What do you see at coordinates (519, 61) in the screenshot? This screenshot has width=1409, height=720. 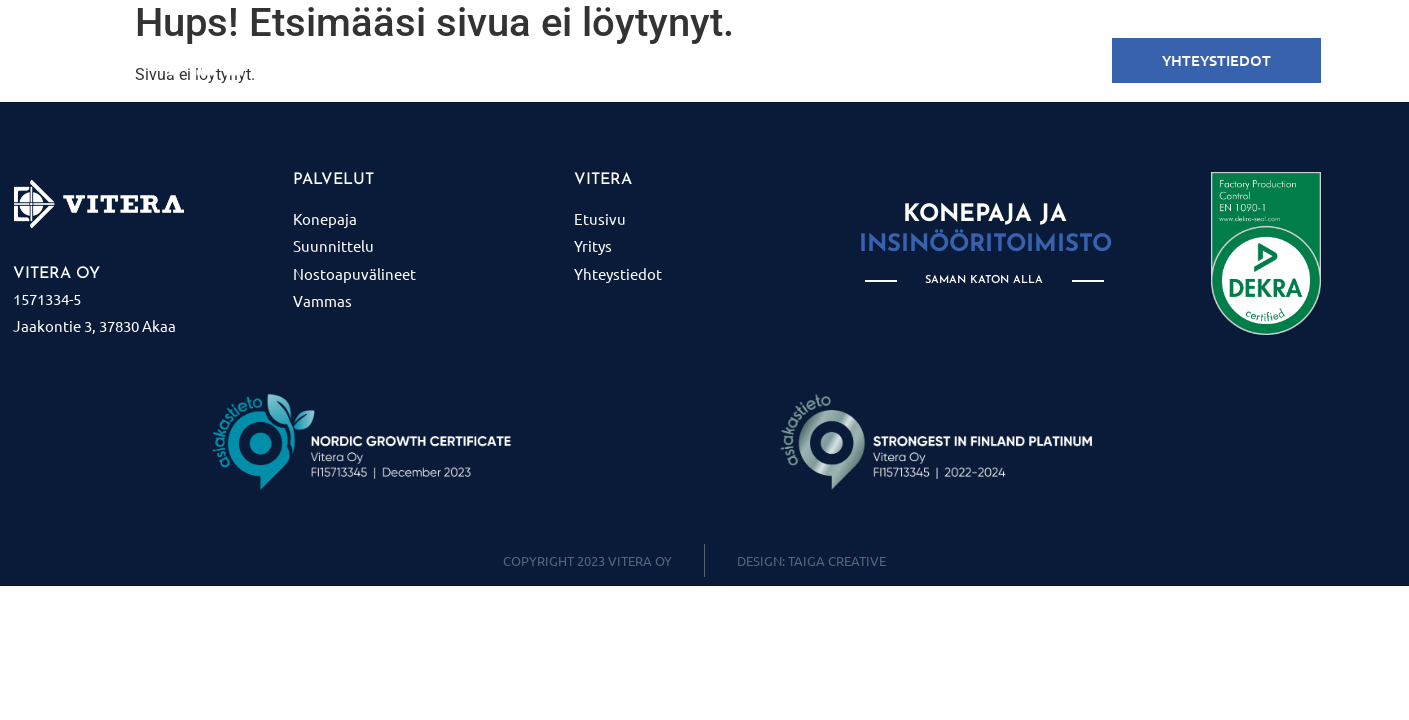 I see `KONEPAJA` at bounding box center [519, 61].